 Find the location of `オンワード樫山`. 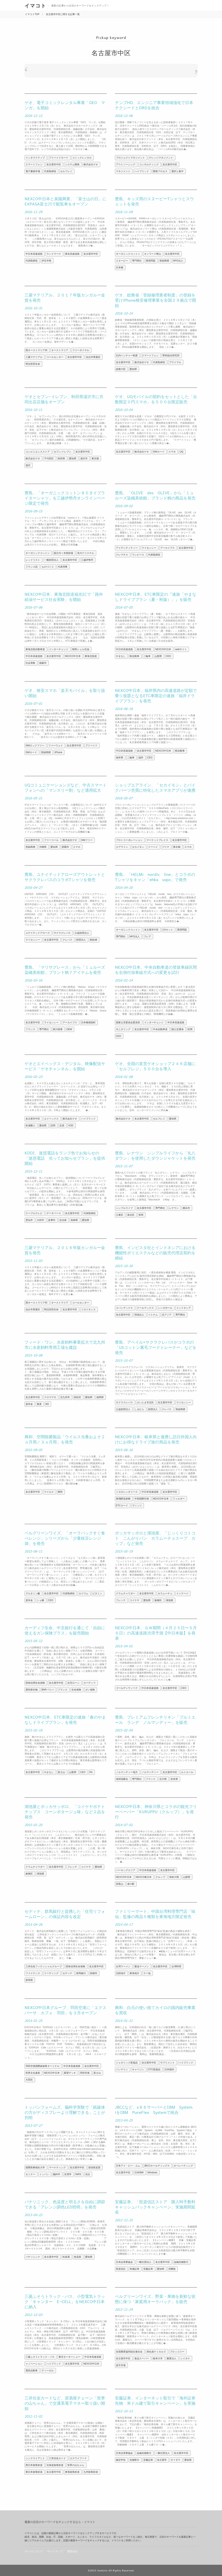

オンワード樫山 is located at coordinates (152, 253).